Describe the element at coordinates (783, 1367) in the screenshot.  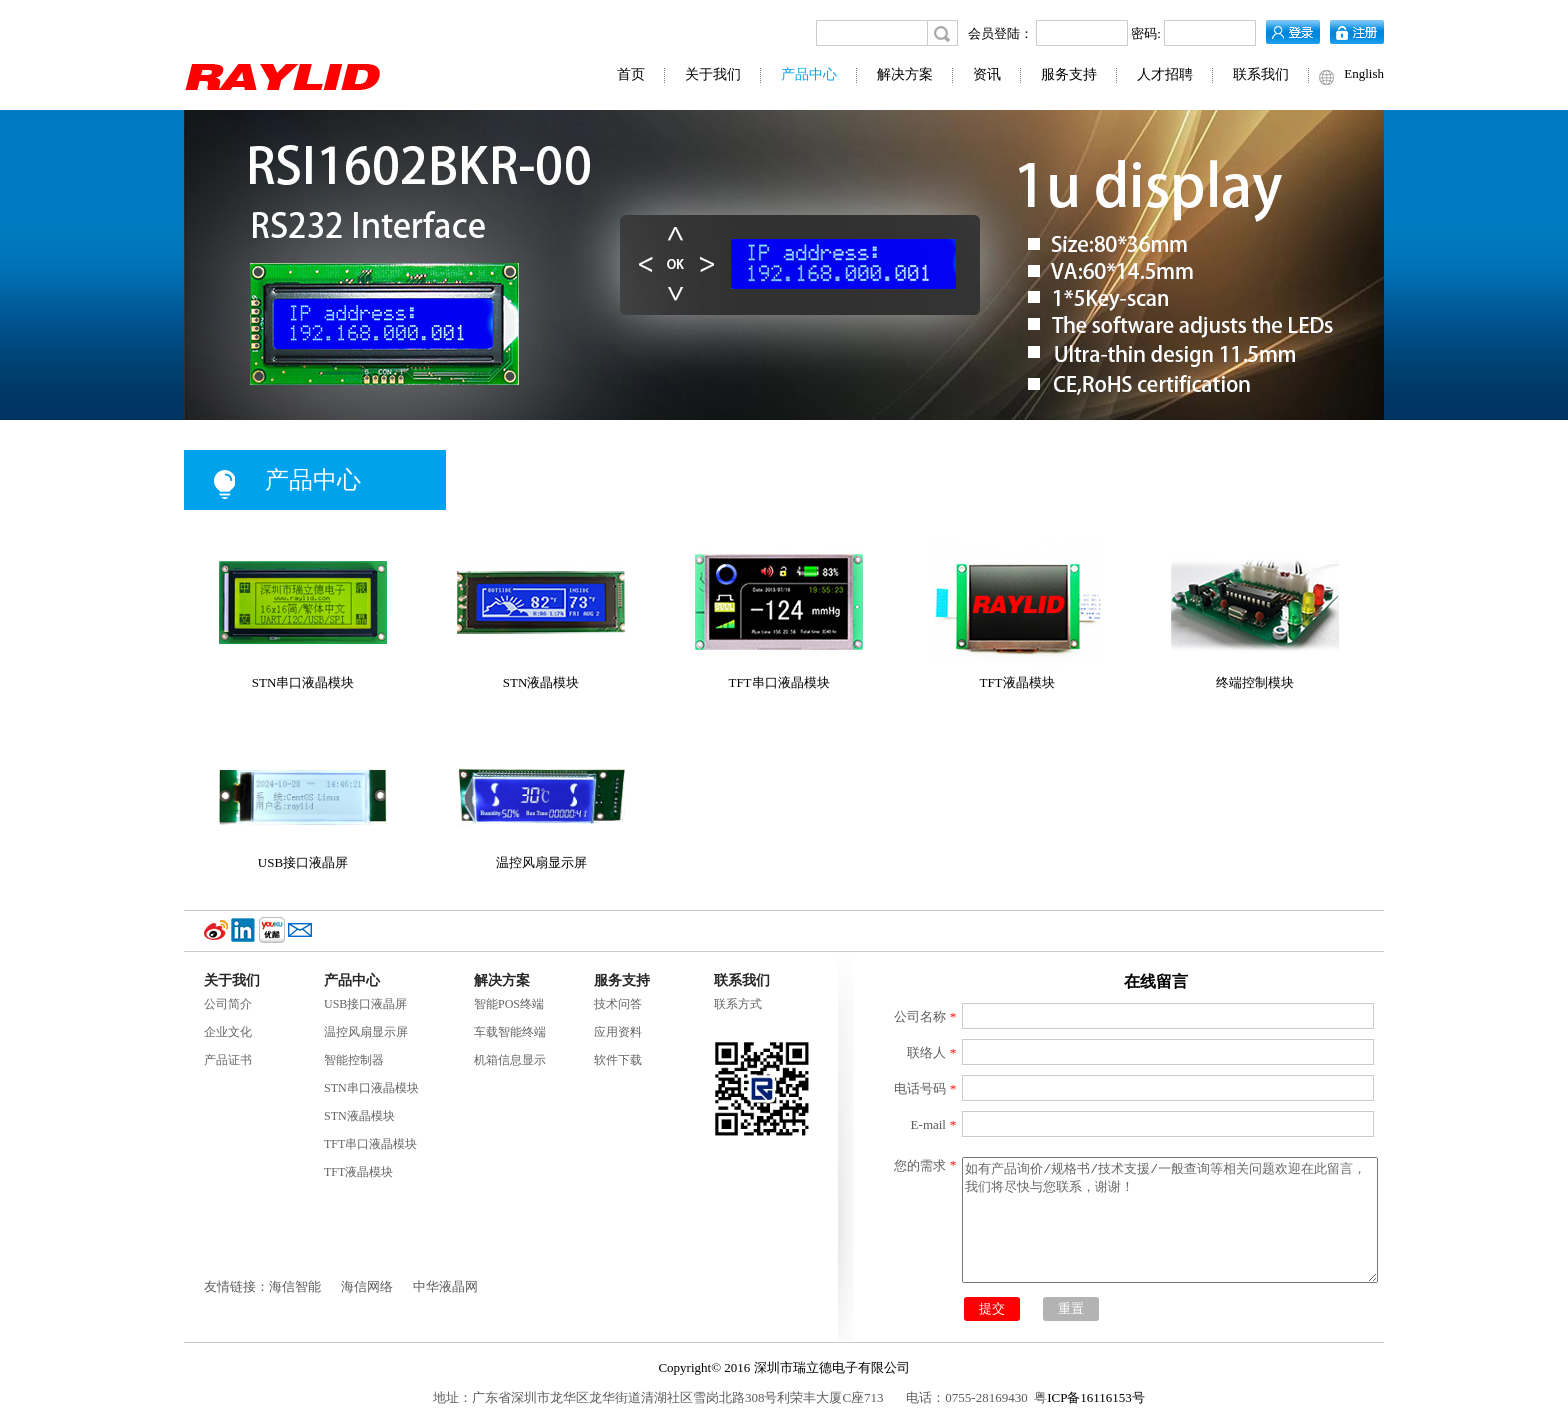
I see `Copyright© 2016 深圳市瑞立德电子有限公司` at that location.